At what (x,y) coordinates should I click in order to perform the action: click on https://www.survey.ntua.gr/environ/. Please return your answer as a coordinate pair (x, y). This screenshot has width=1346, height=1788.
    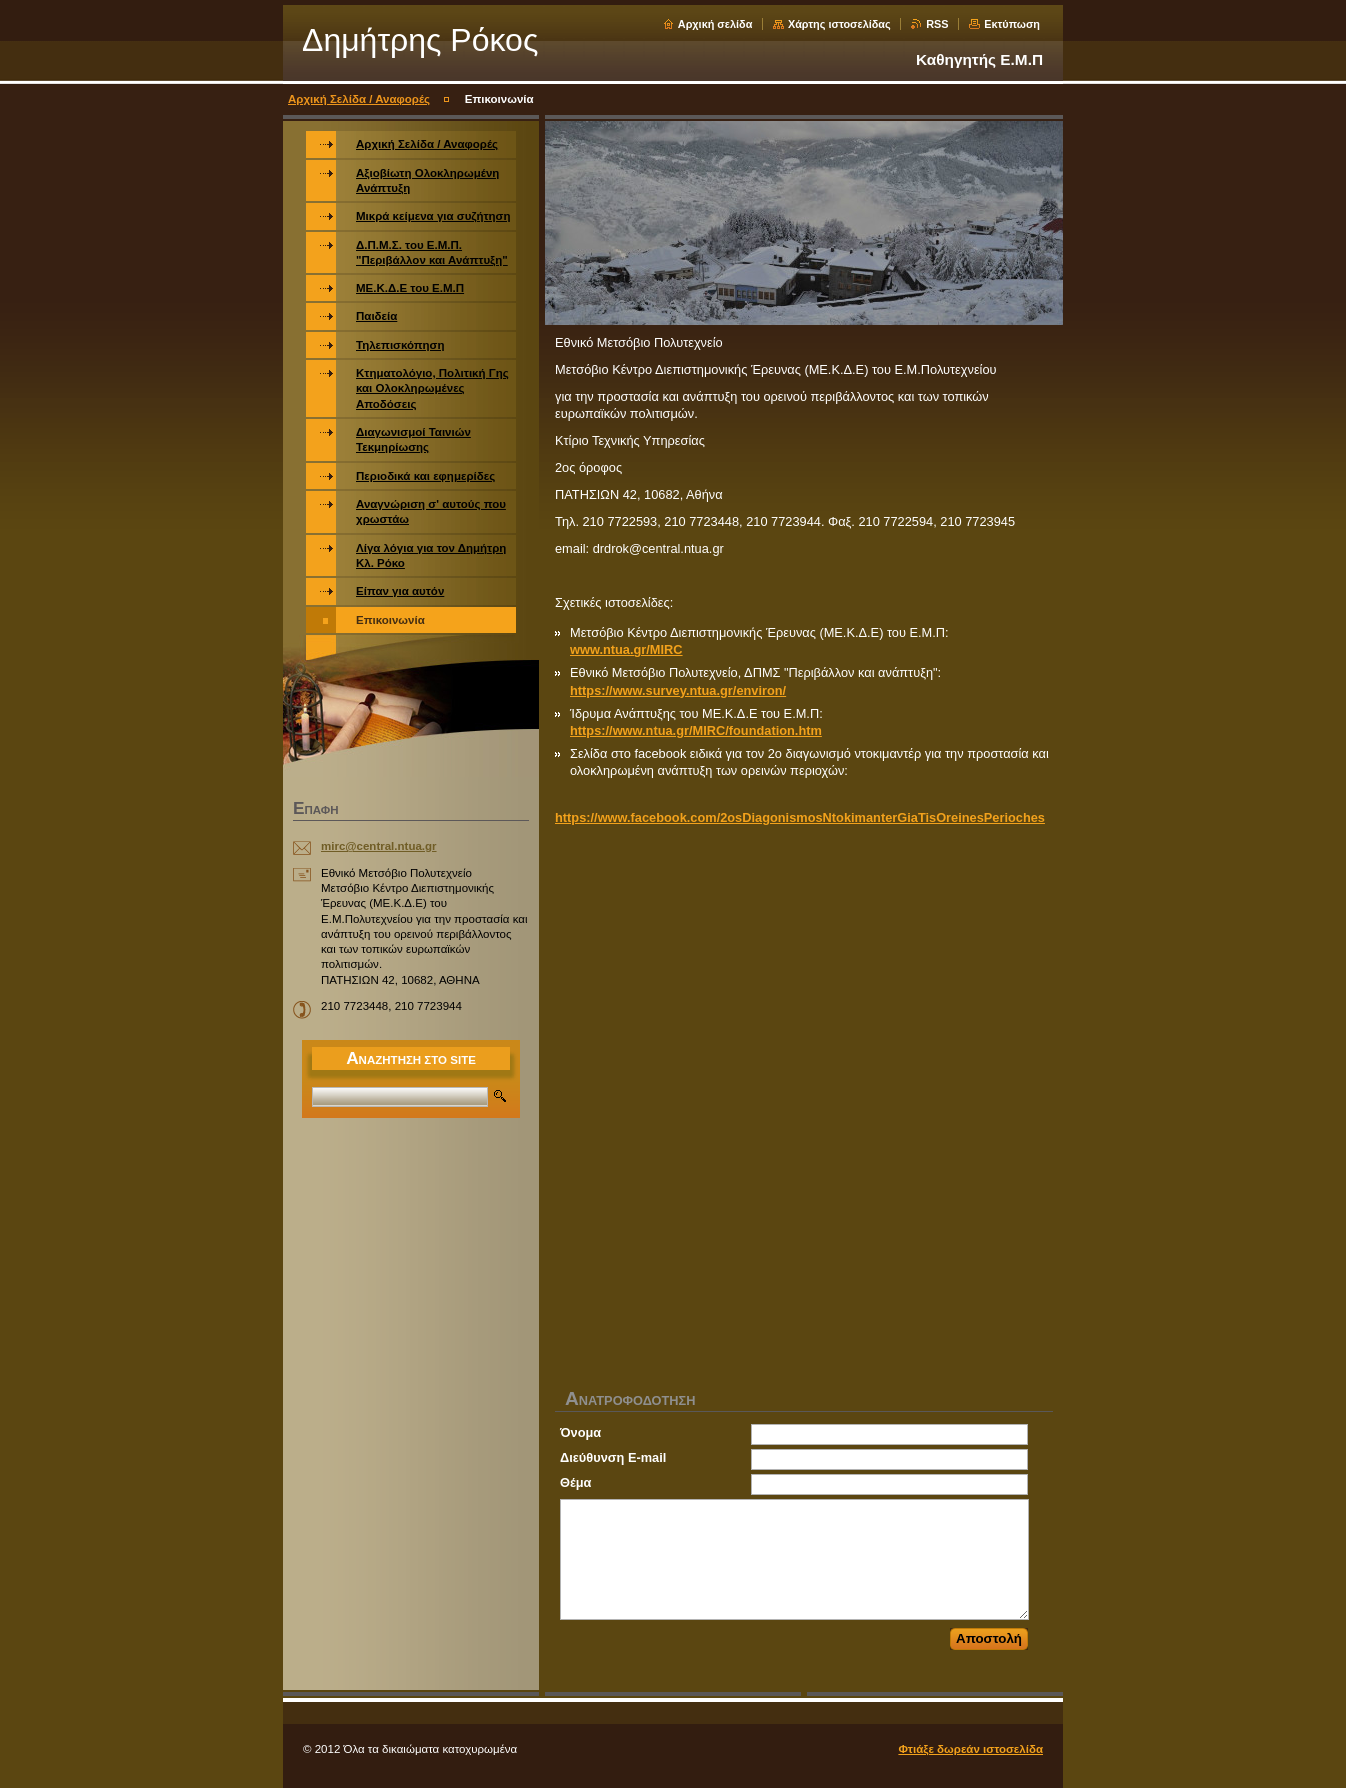
    Looking at the image, I should click on (678, 690).